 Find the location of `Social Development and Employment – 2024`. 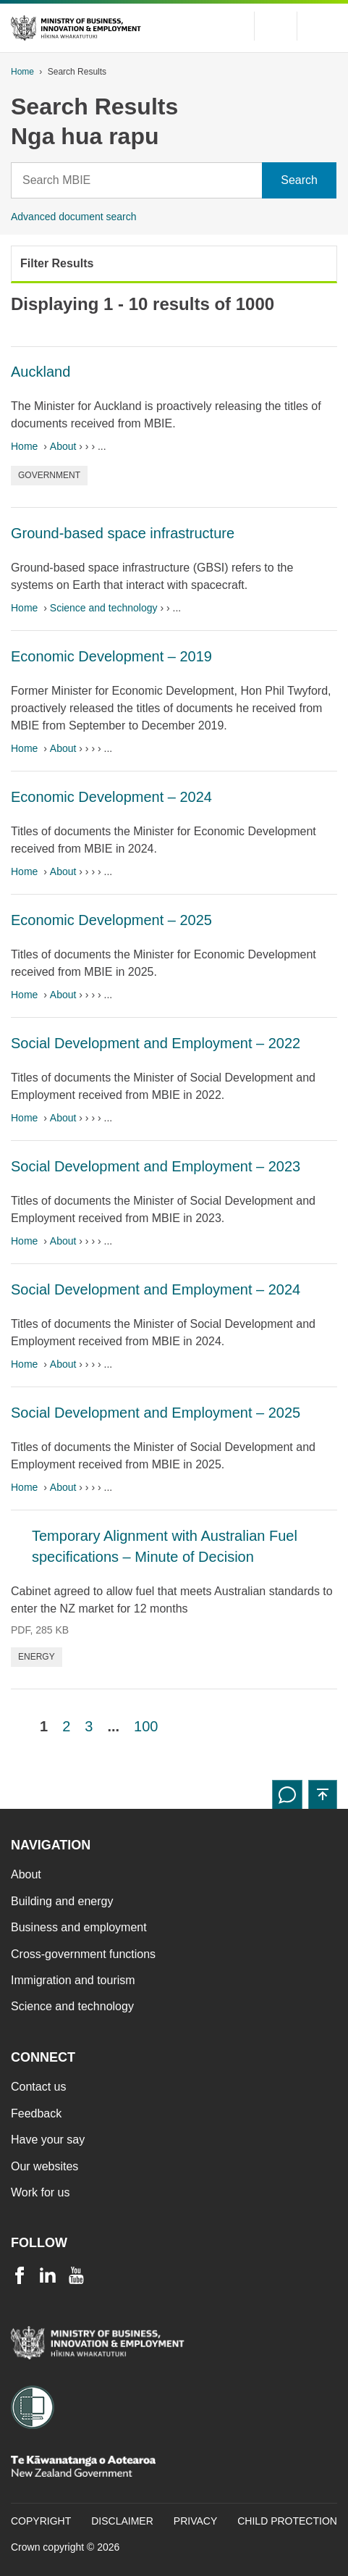

Social Development and Employment – 2024 is located at coordinates (155, 1289).